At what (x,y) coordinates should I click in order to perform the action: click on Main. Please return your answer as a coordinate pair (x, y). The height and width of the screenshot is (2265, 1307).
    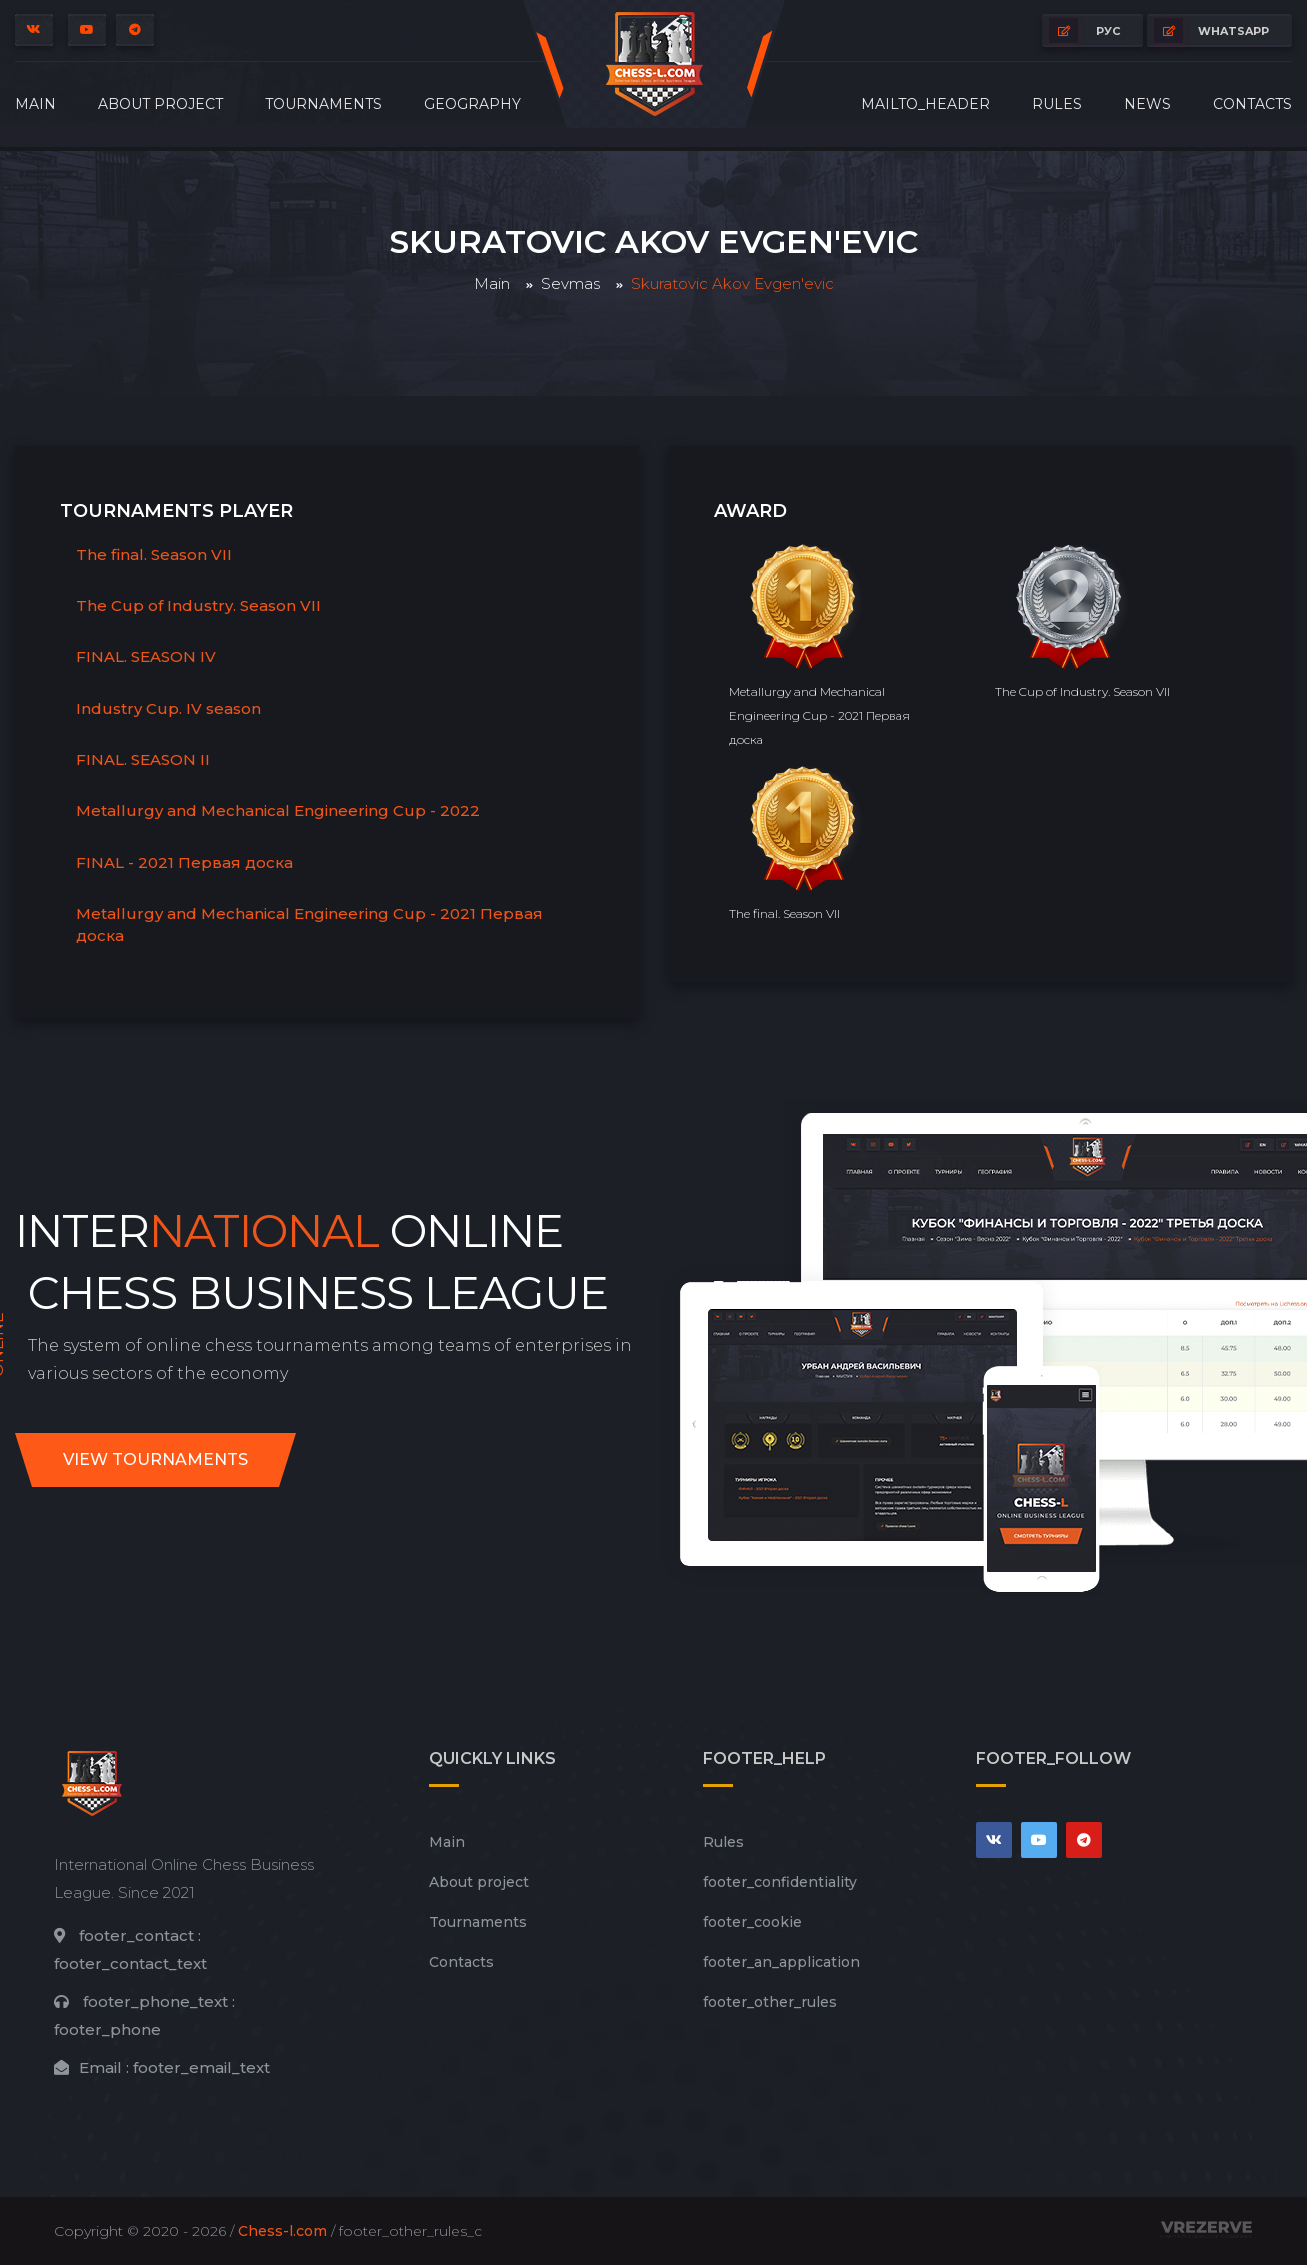
    Looking at the image, I should click on (35, 104).